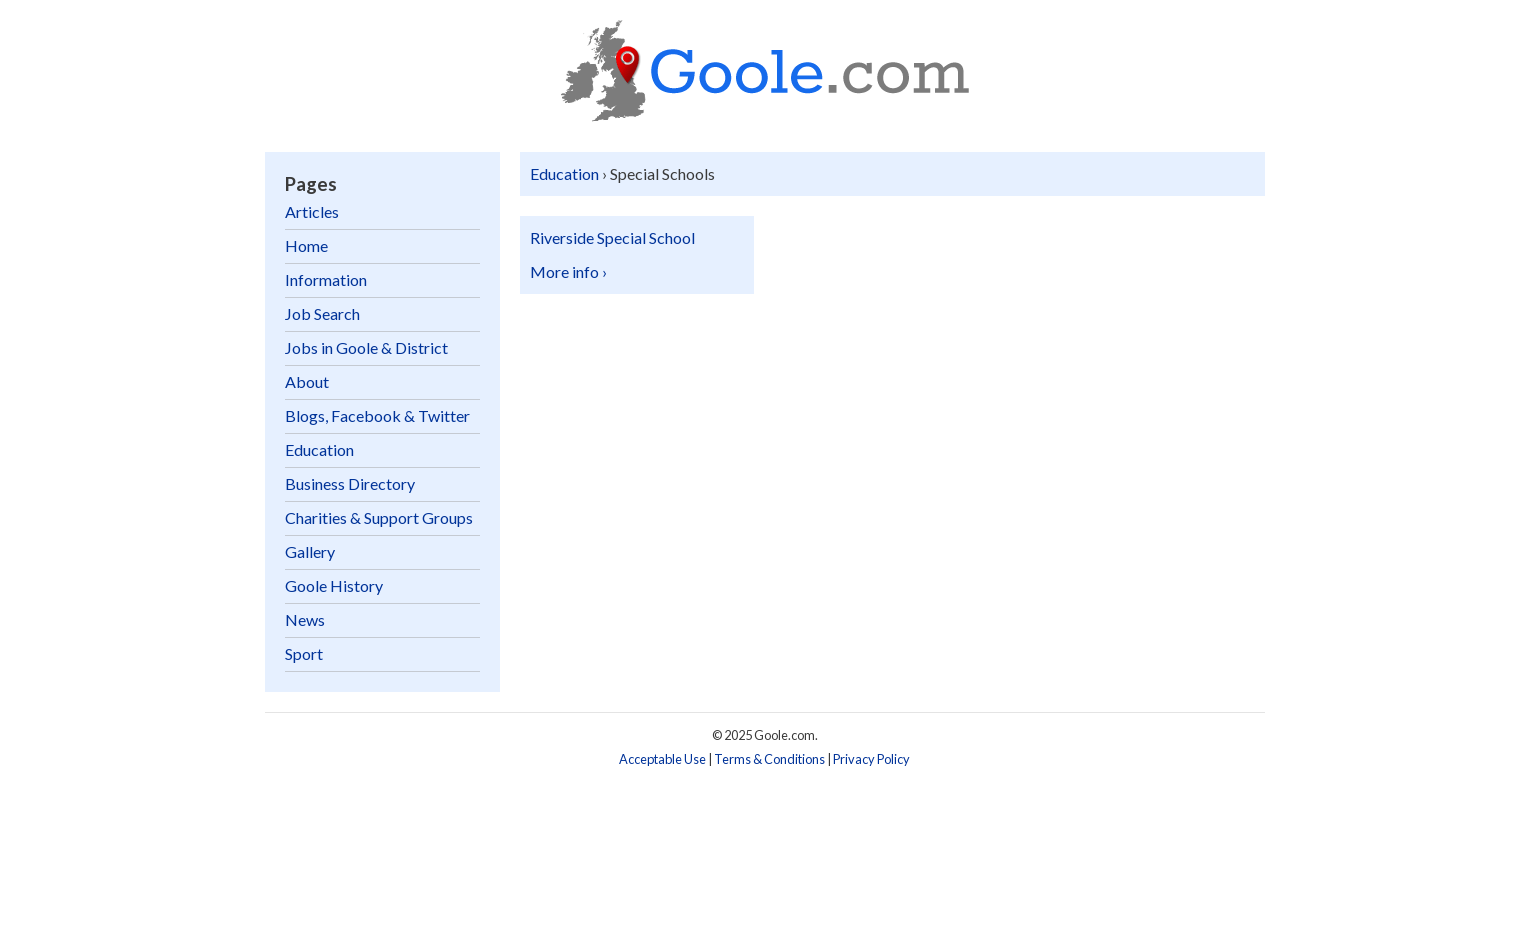  I want to click on Business Directory, so click(350, 483).